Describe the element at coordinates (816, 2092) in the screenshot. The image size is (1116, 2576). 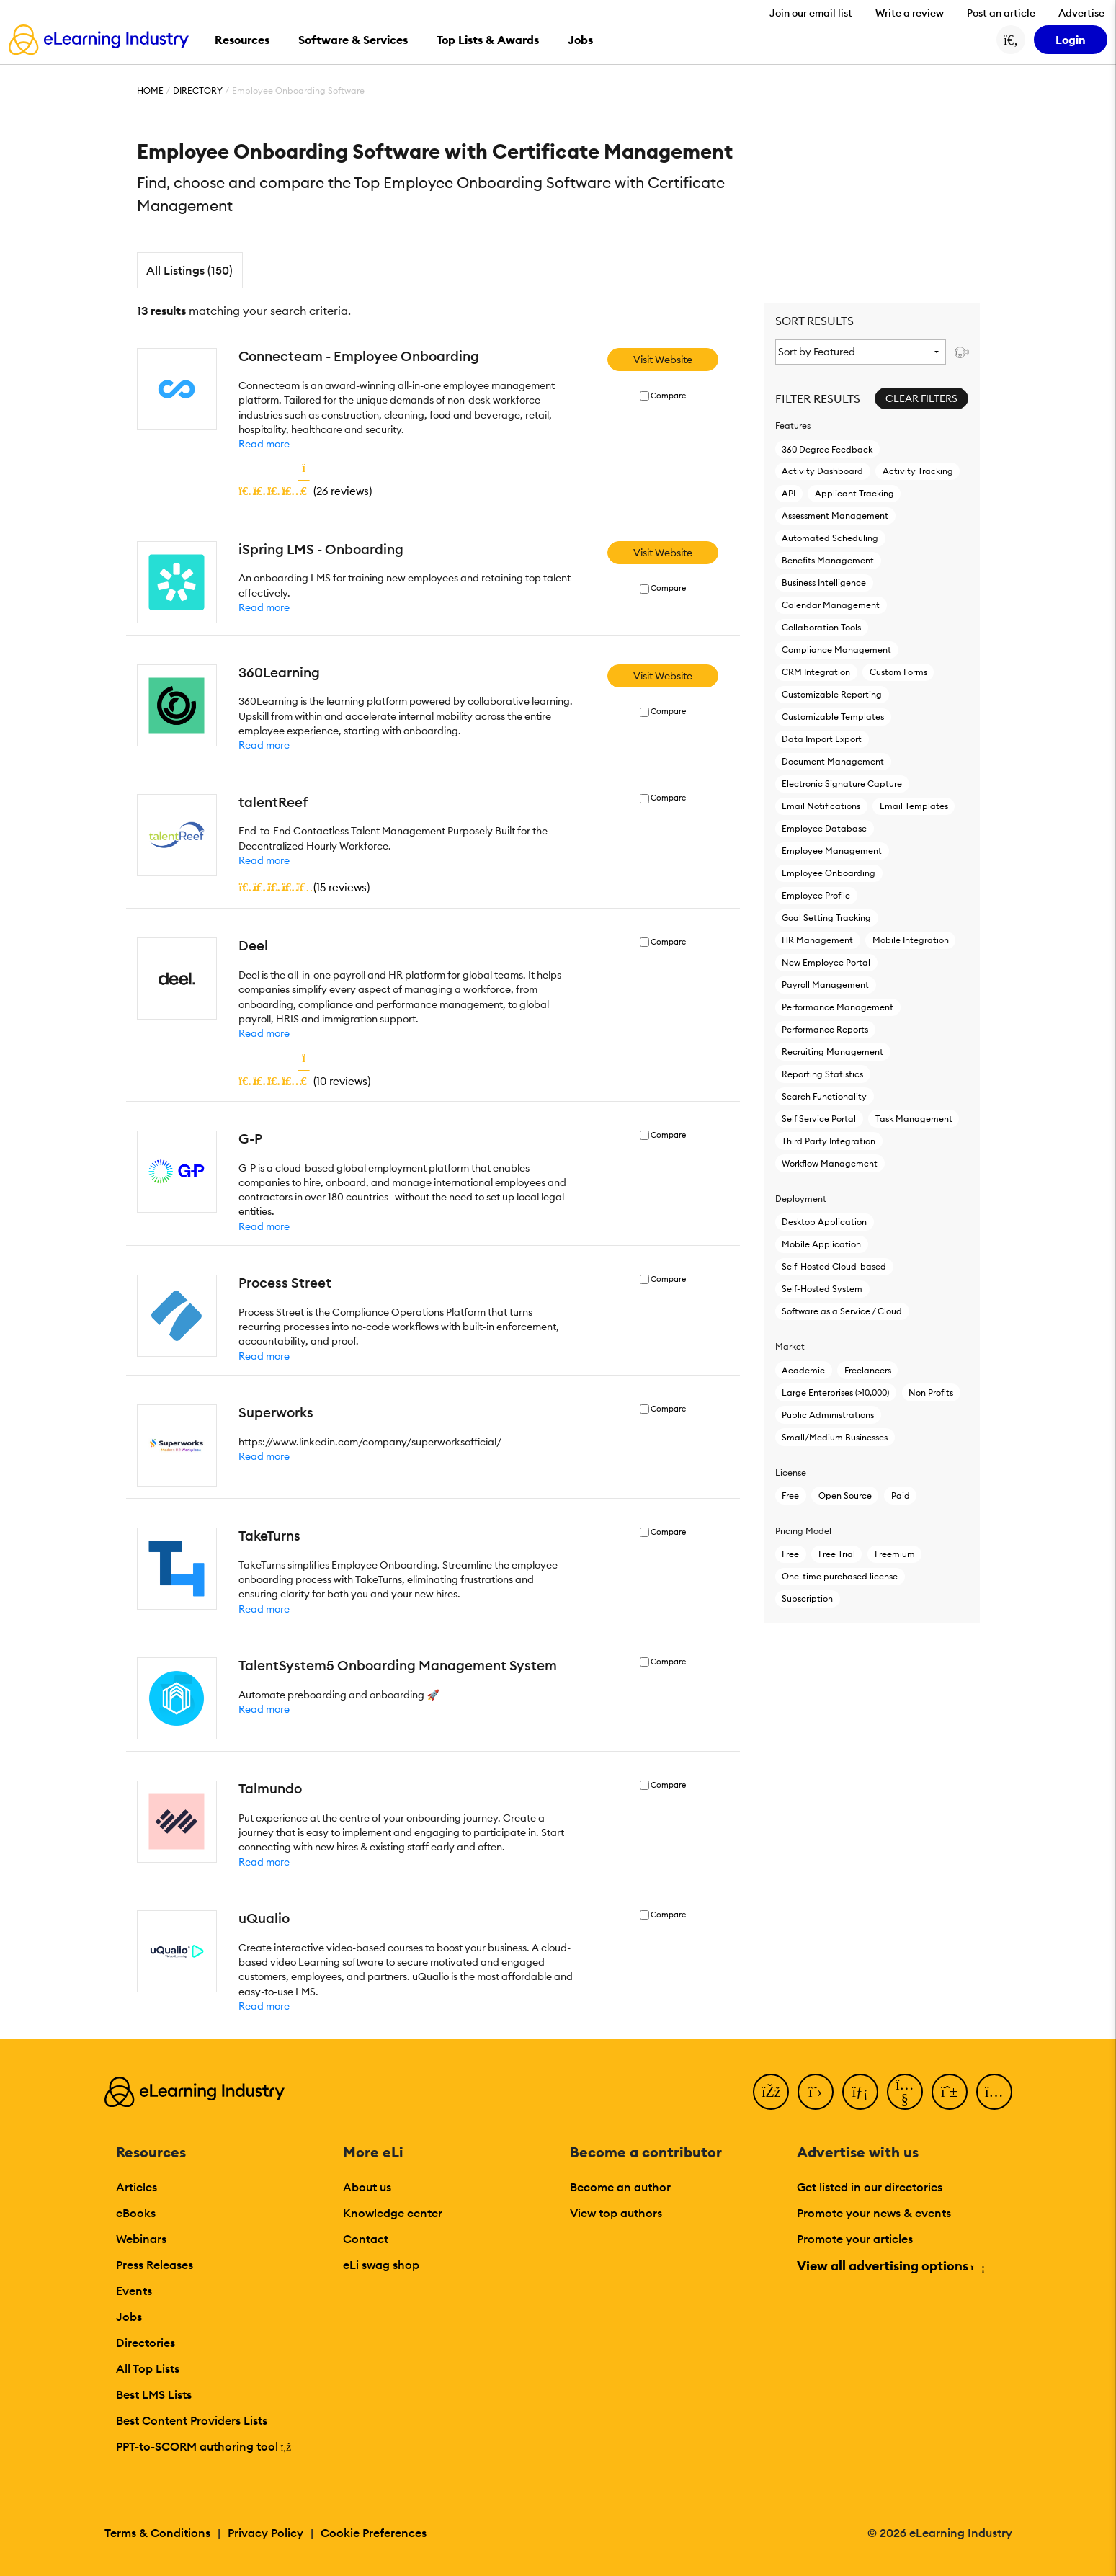
I see `[Twitter]` at that location.